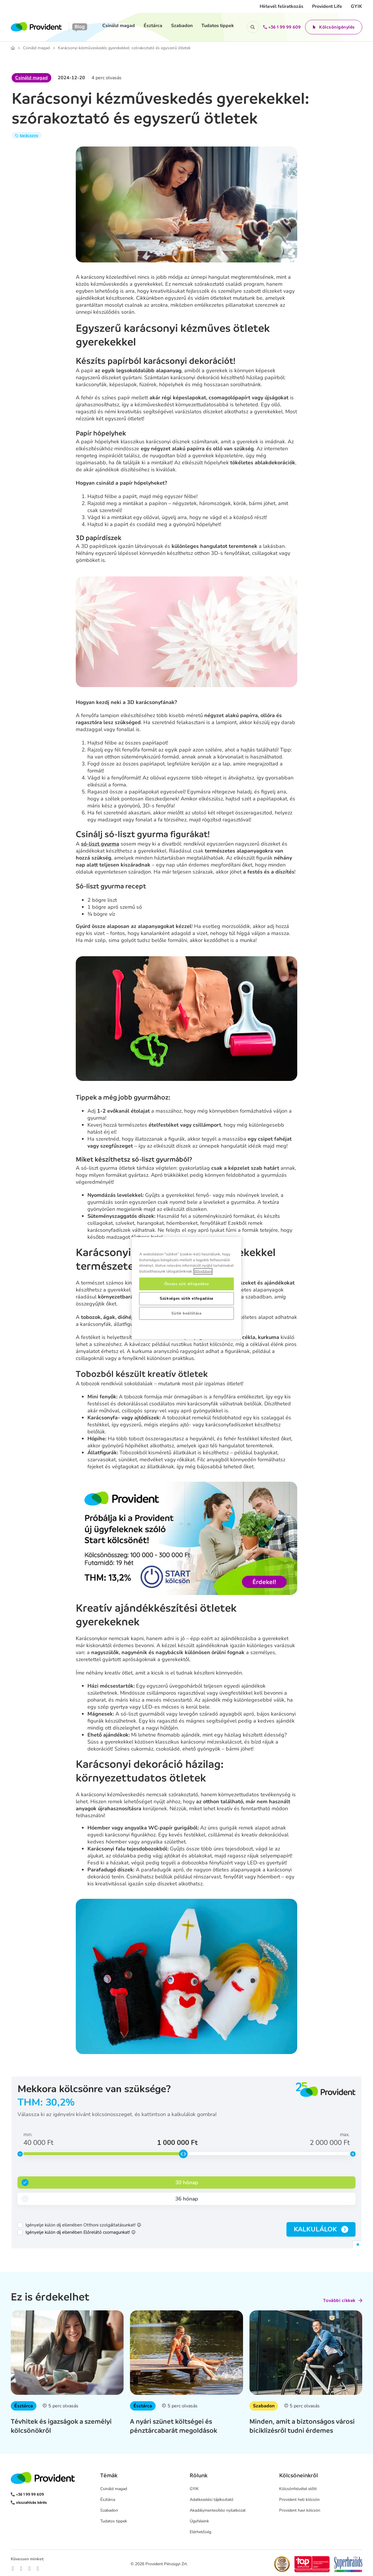 This screenshot has width=373, height=2576. Describe the element at coordinates (342, 2300) in the screenshot. I see `További cikkek` at that location.